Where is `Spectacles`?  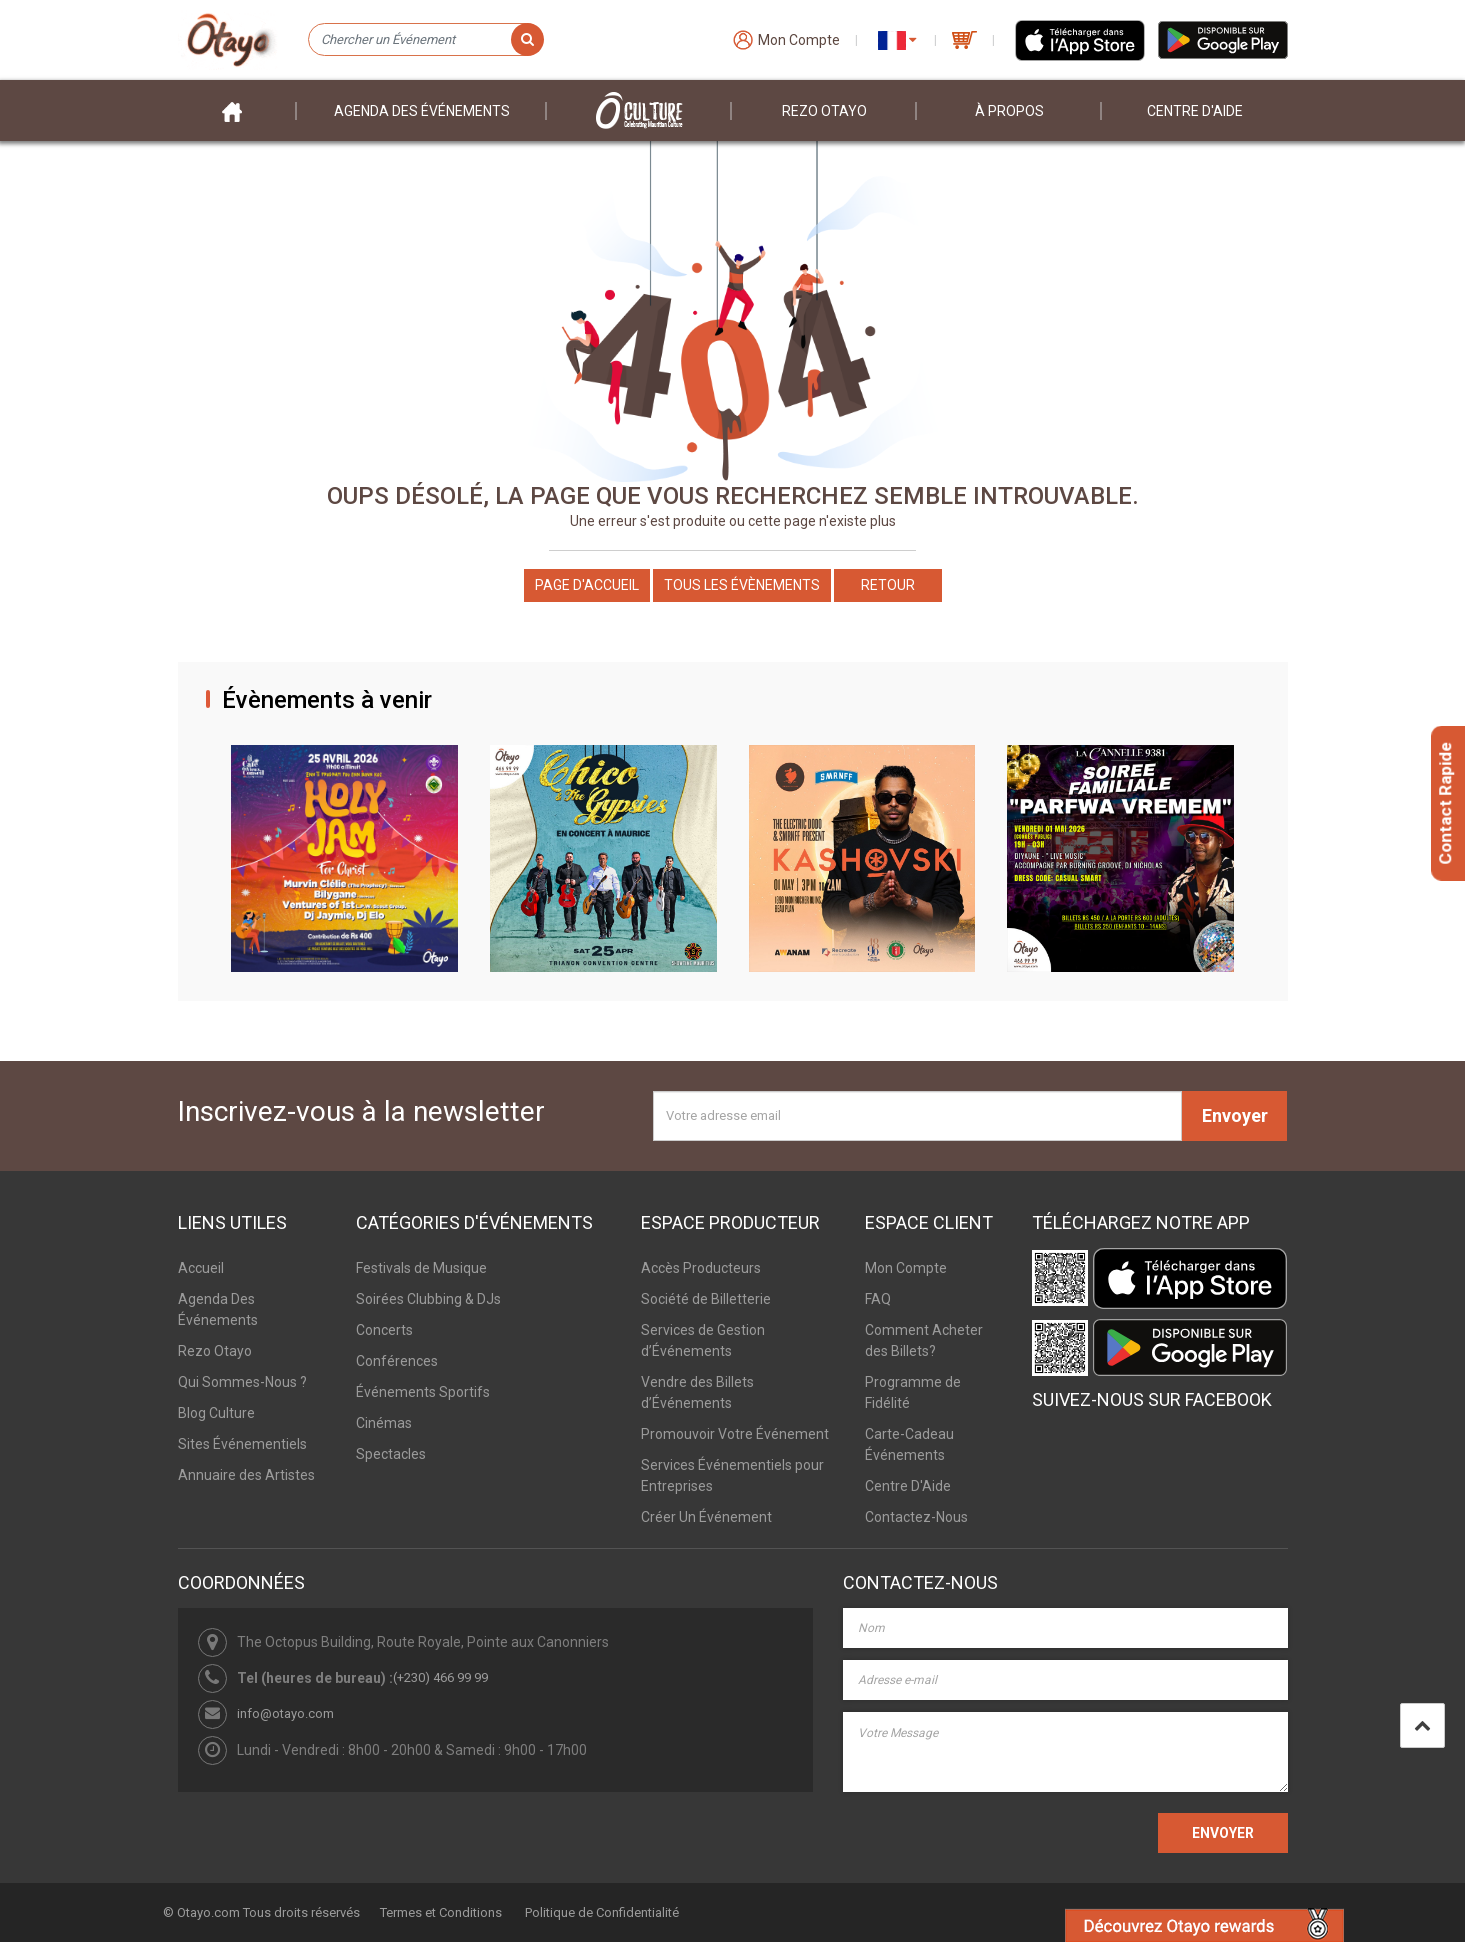 Spectacles is located at coordinates (391, 1454).